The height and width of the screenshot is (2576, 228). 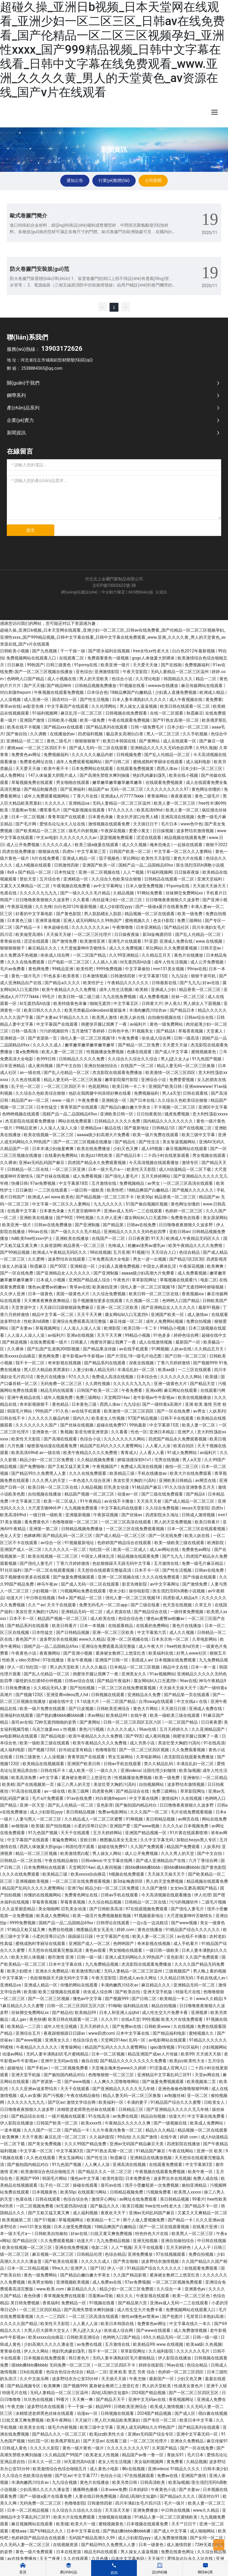 I want to click on 国产视频999, so click(x=205, y=1362).